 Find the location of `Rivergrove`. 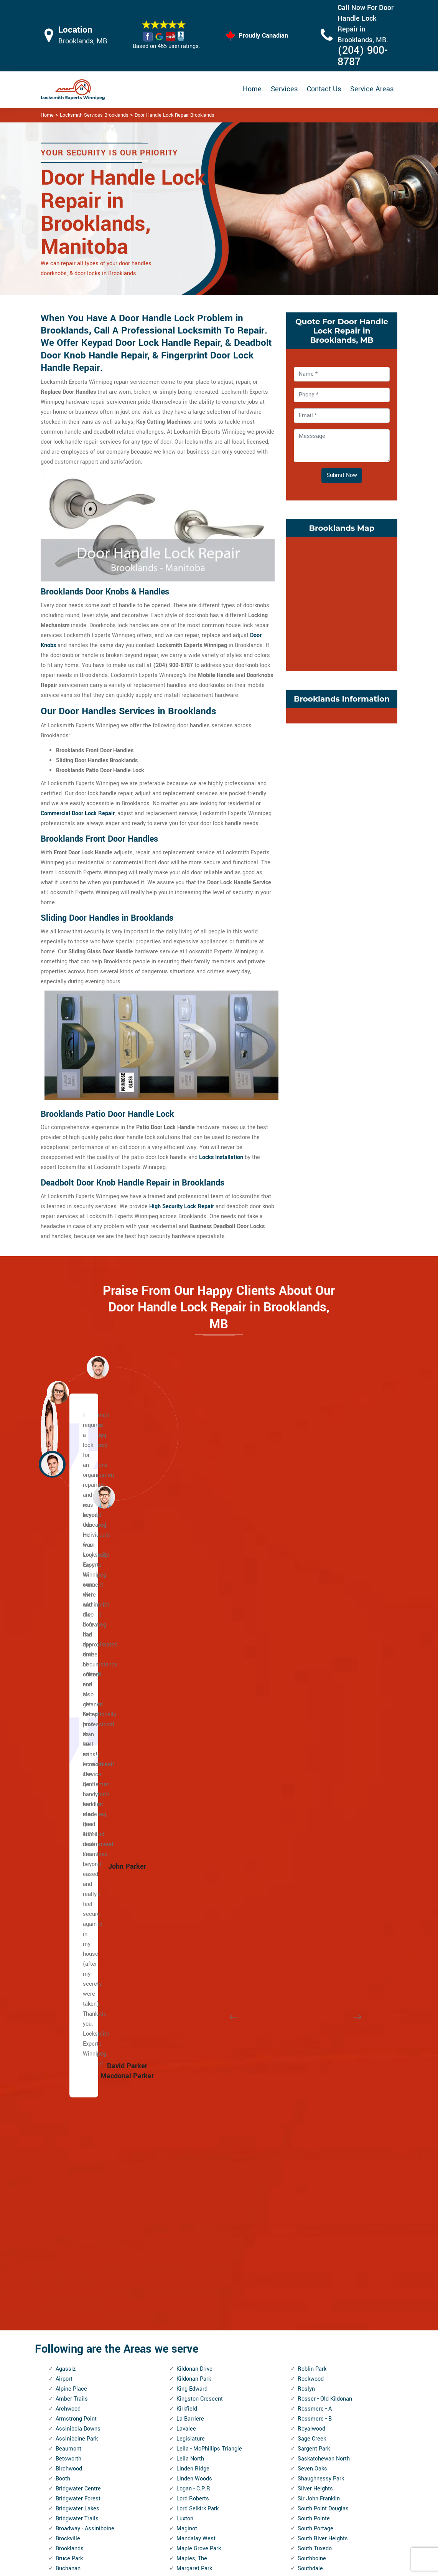

Rivergrove is located at coordinates (189, 2359).